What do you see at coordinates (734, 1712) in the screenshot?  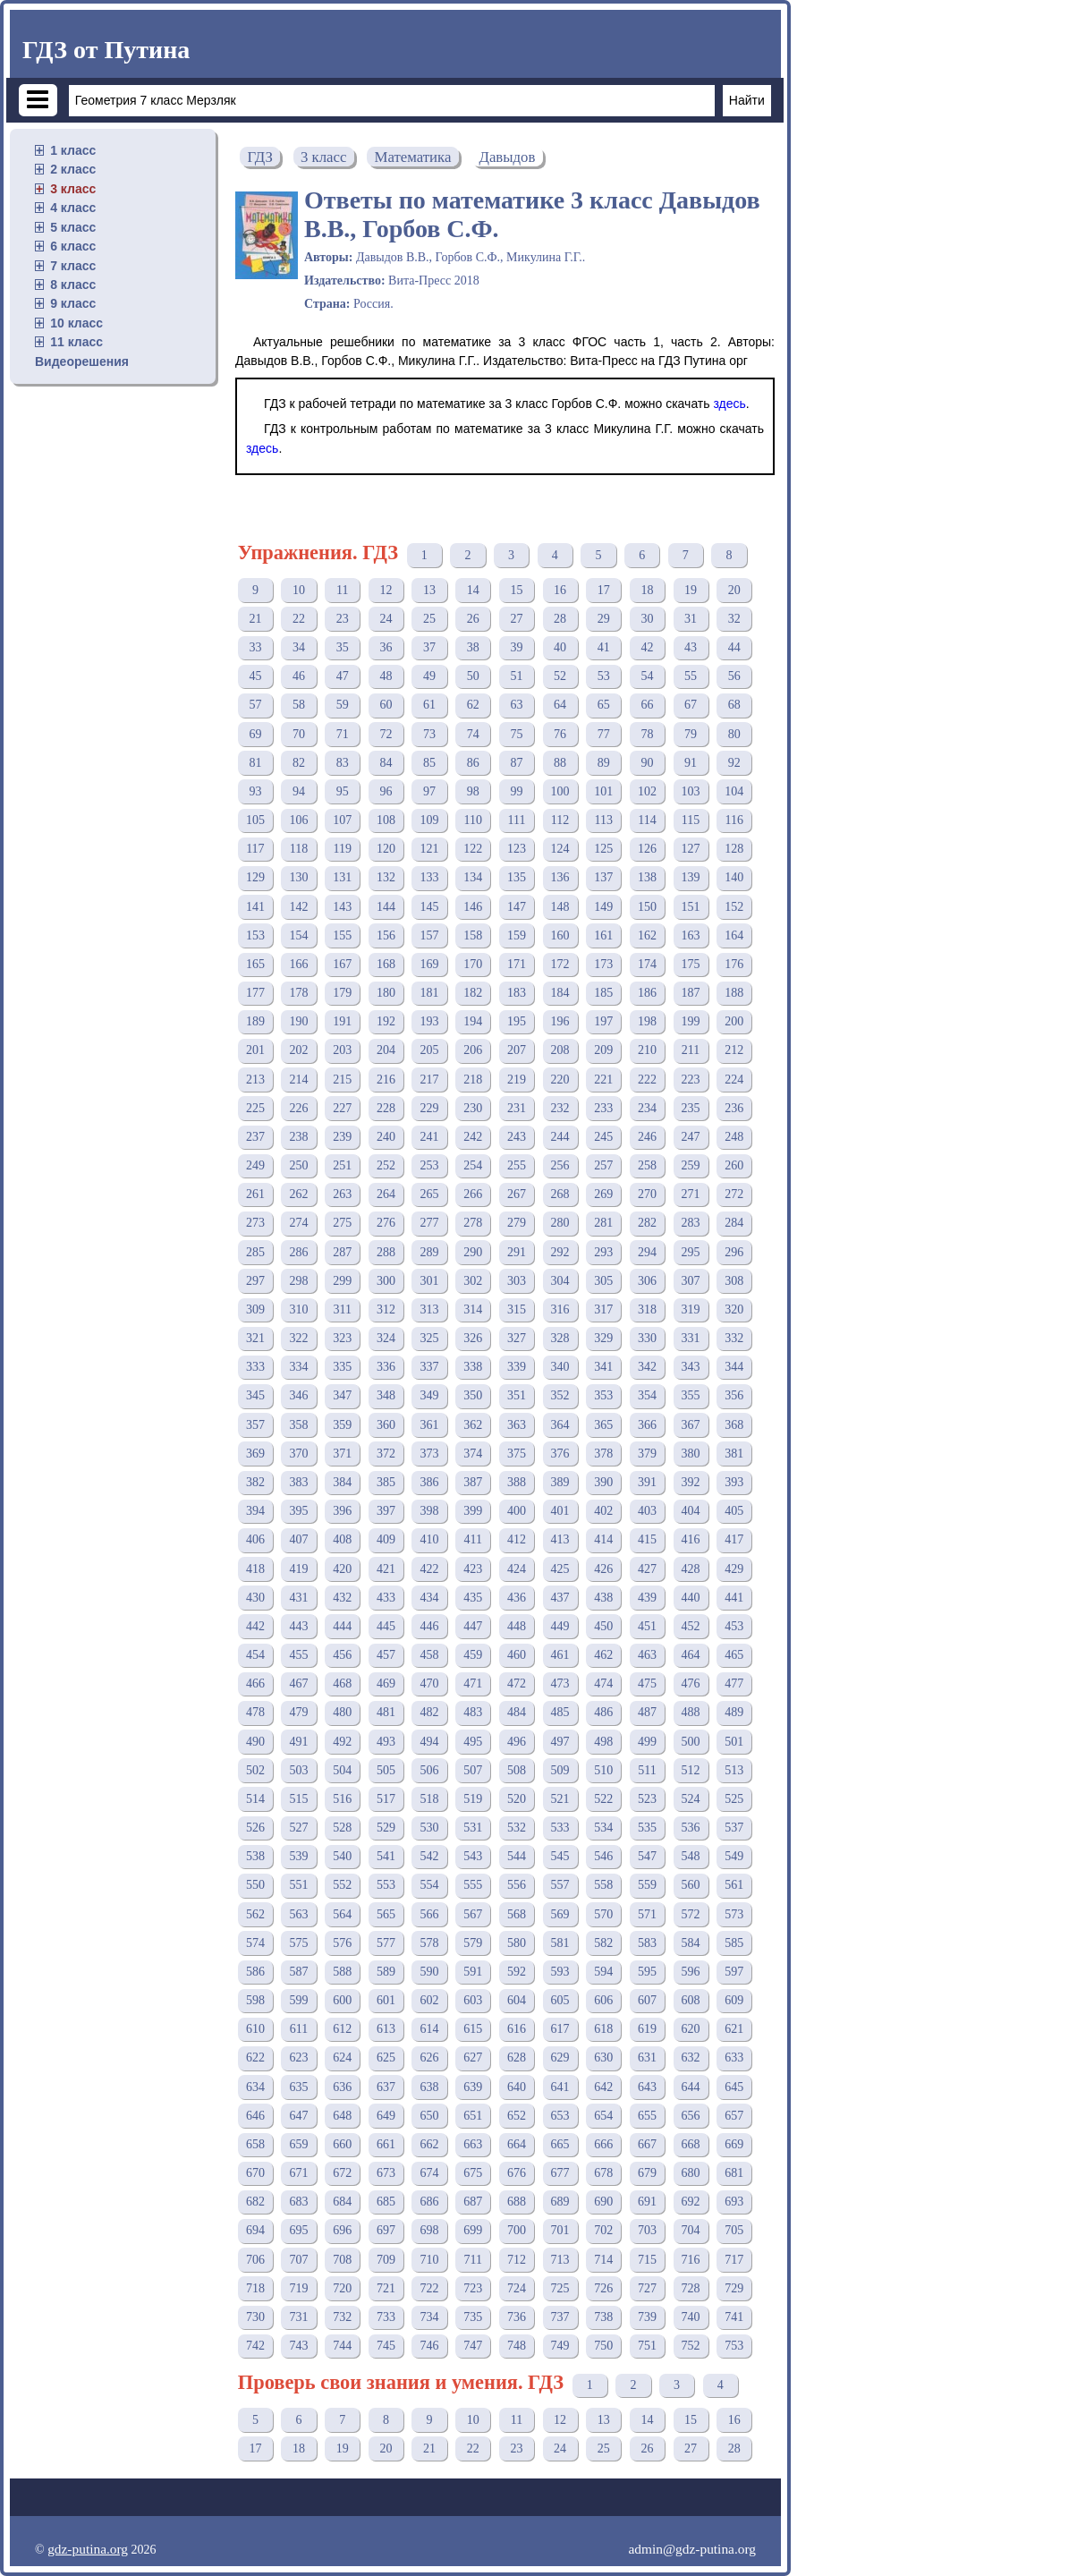 I see `489` at bounding box center [734, 1712].